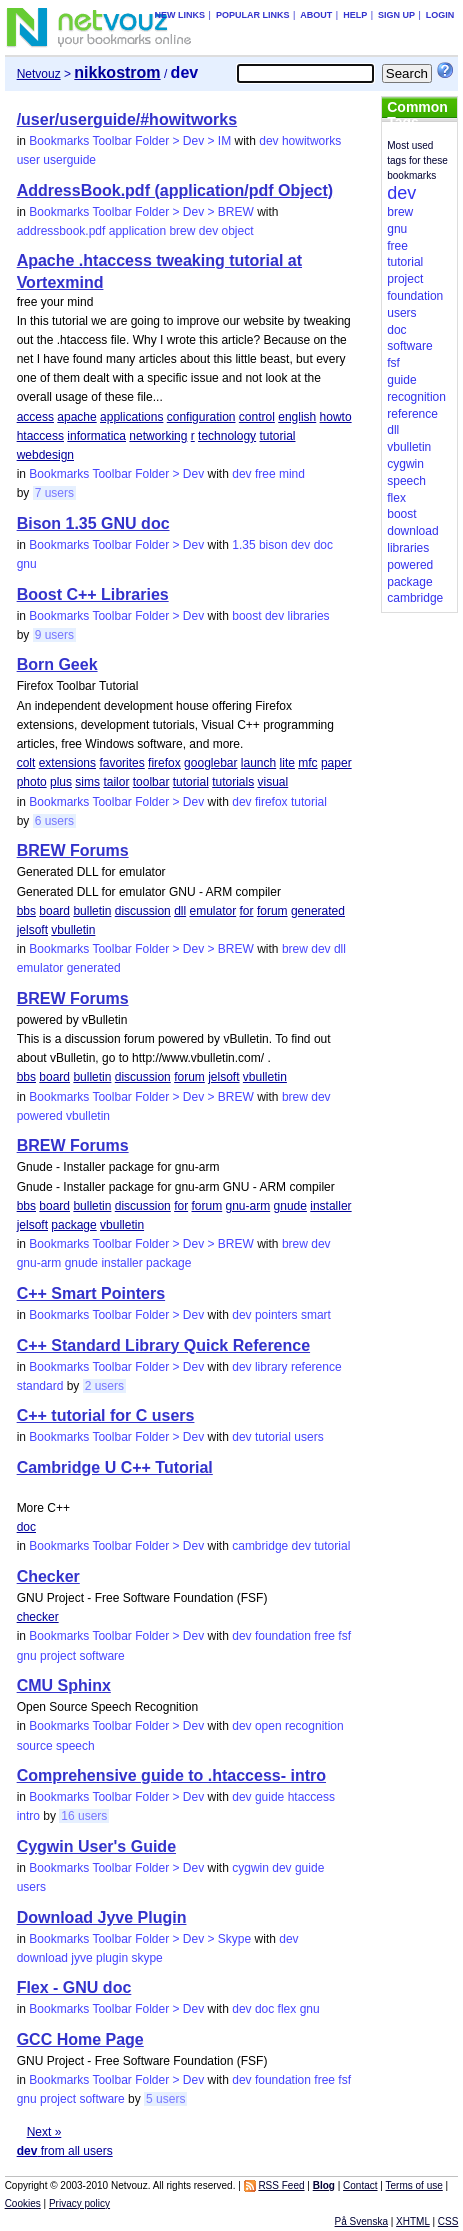 The image size is (463, 2231). I want to click on 5 users, so click(165, 2099).